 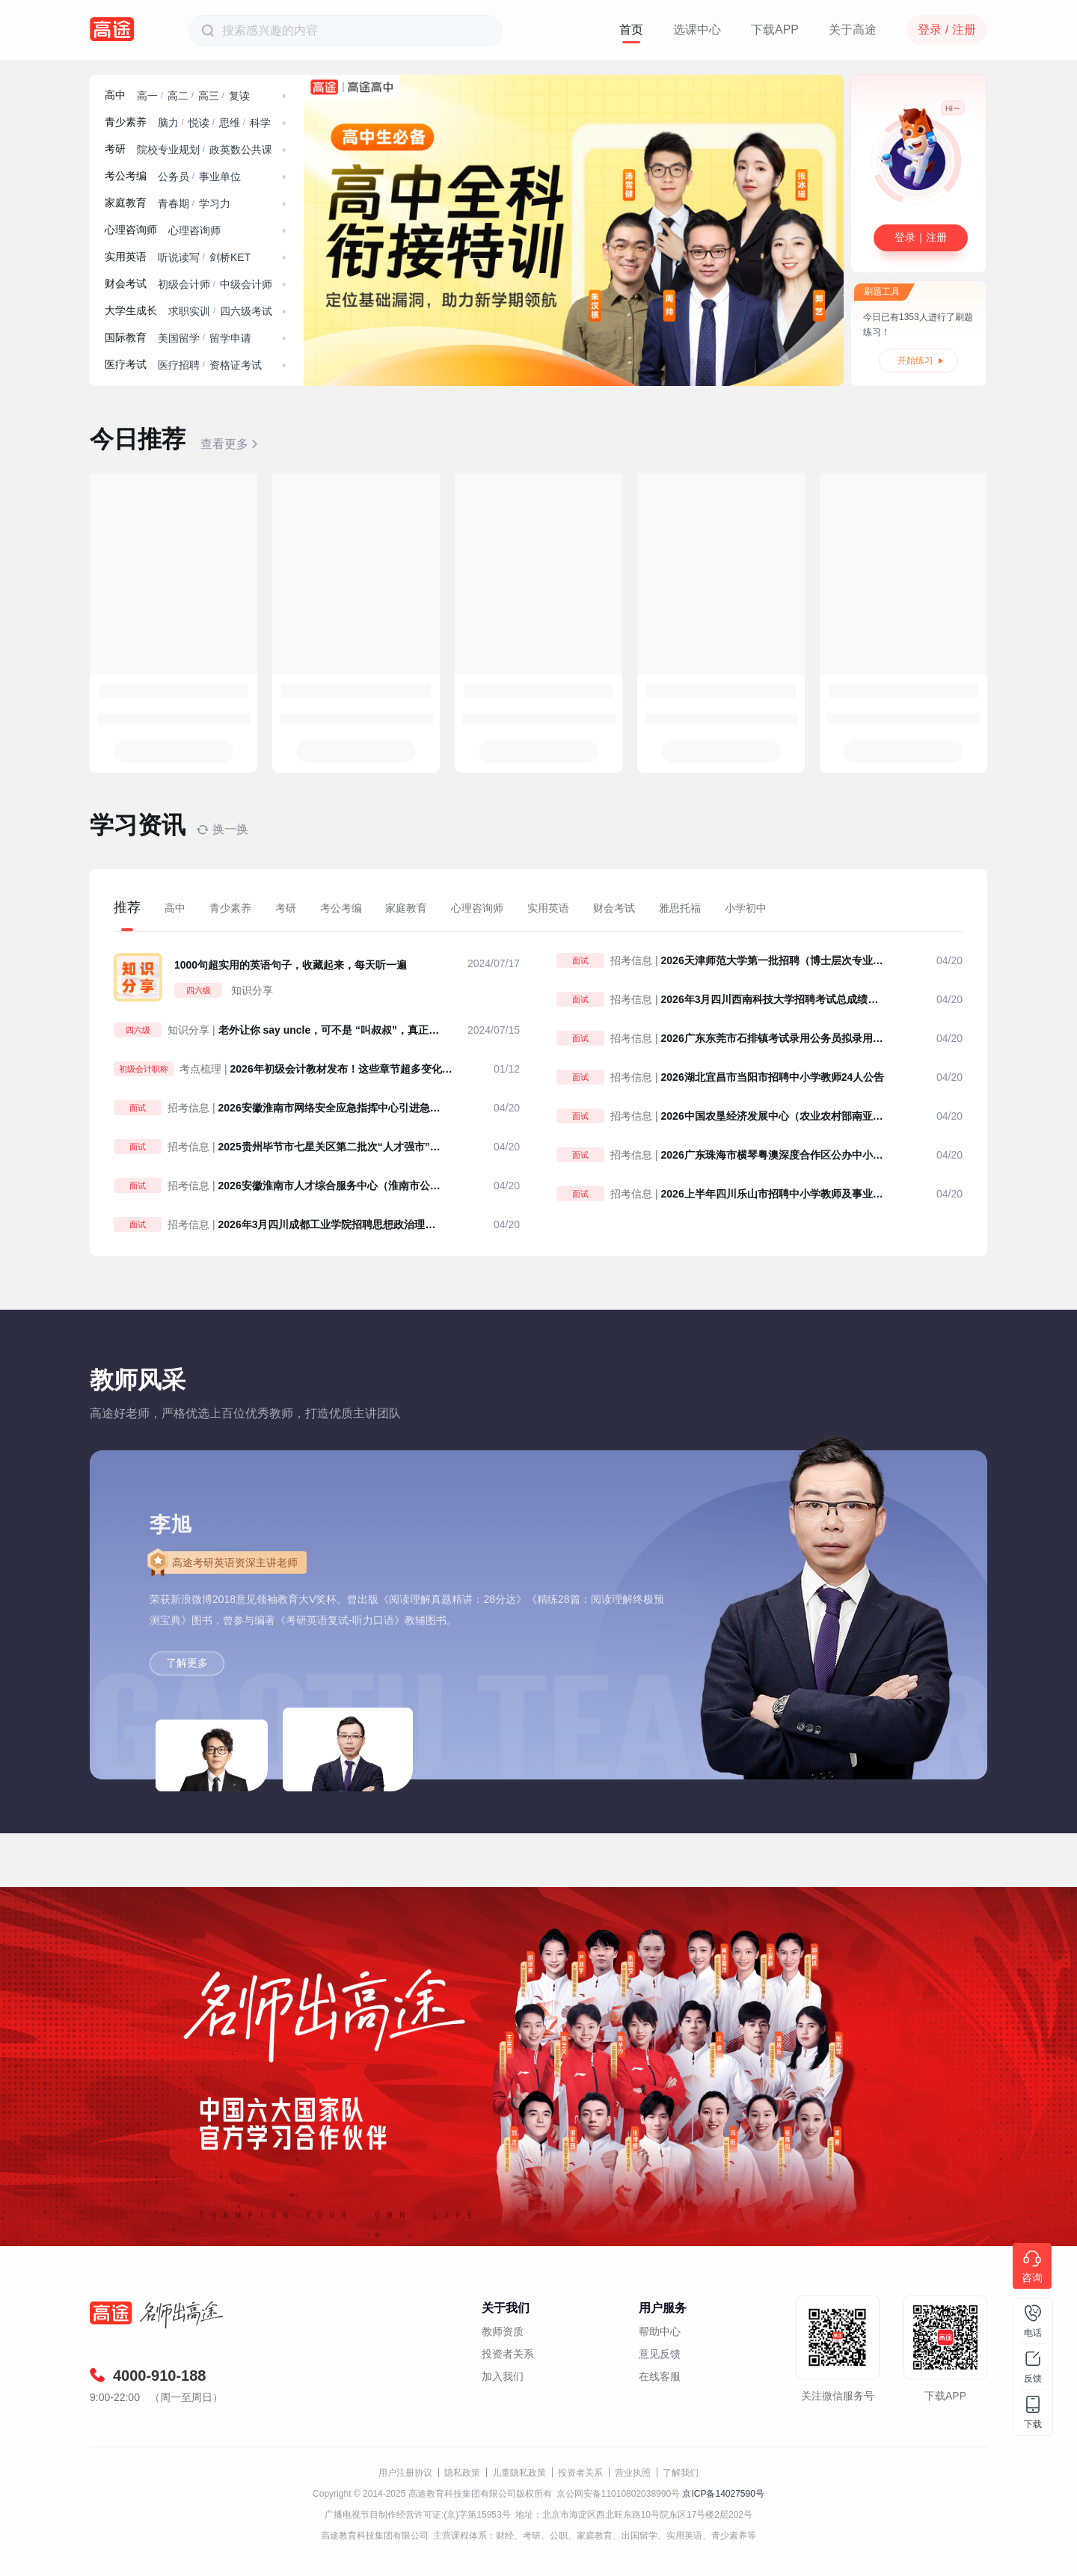 What do you see at coordinates (115, 149) in the screenshot?
I see `考研` at bounding box center [115, 149].